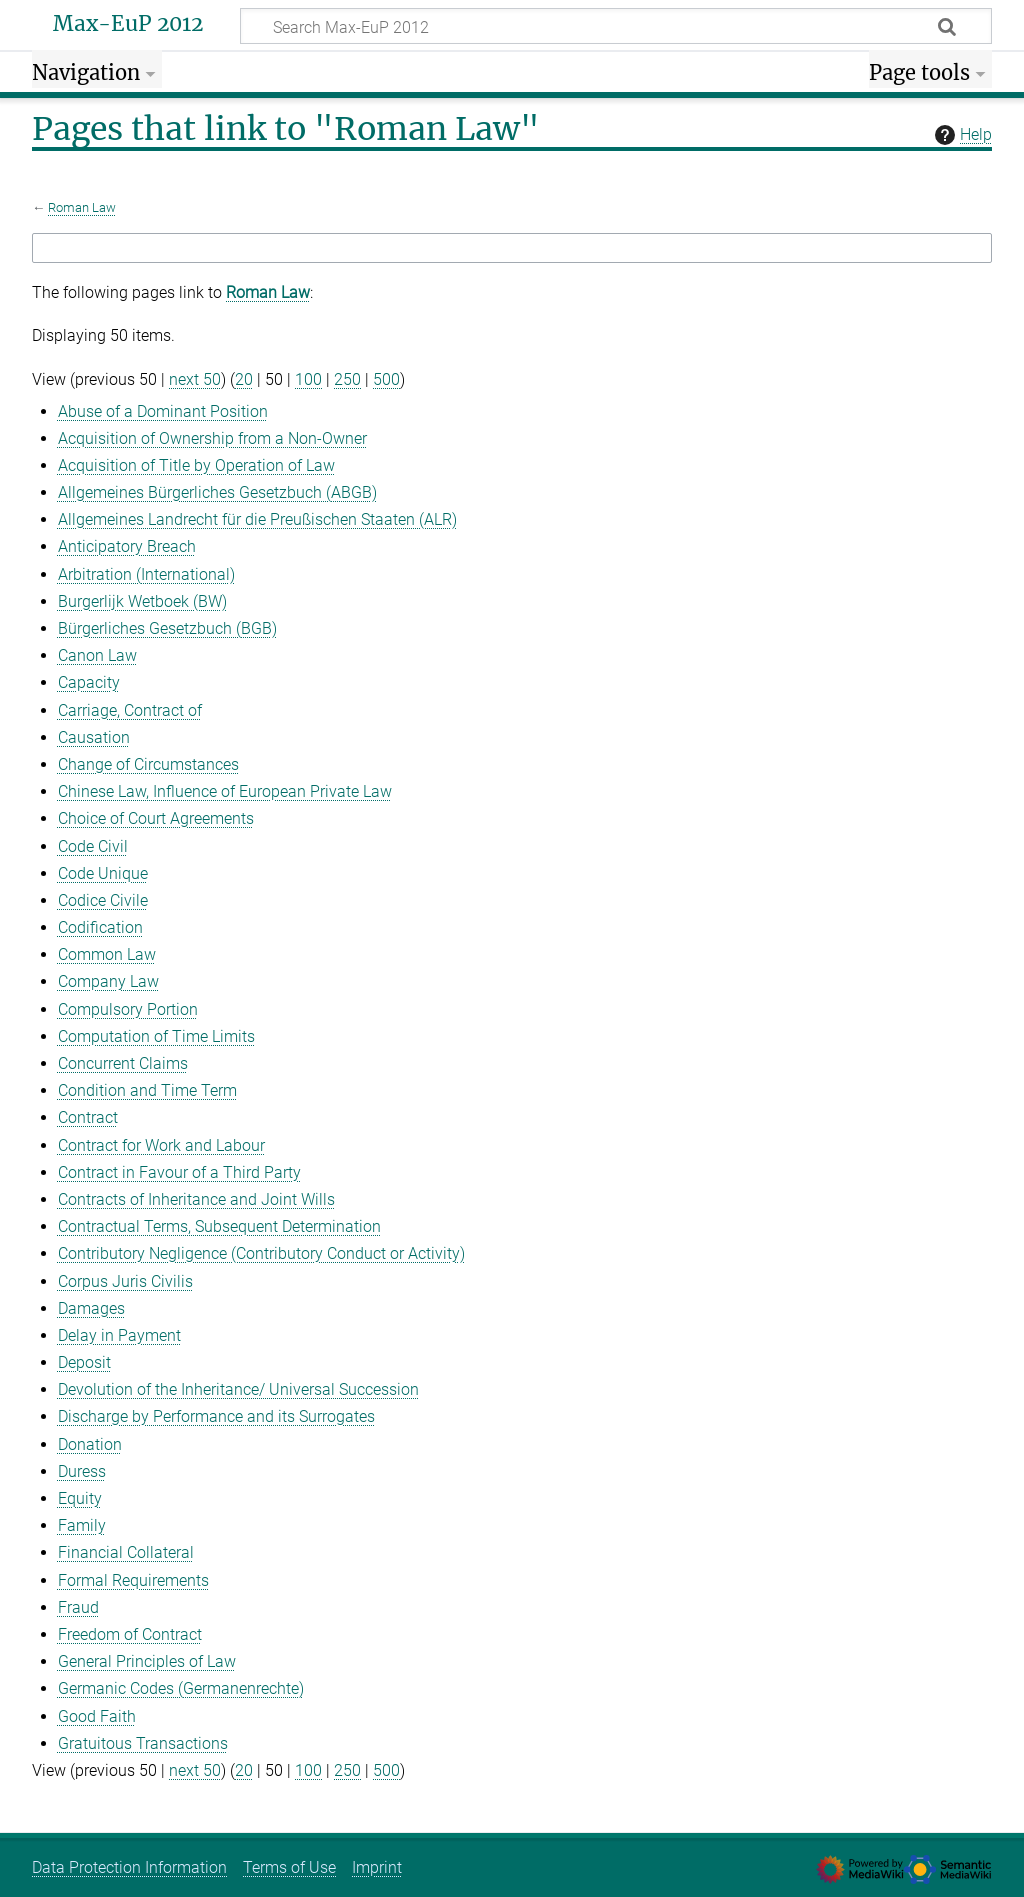  I want to click on Arbitration (International), so click(146, 574).